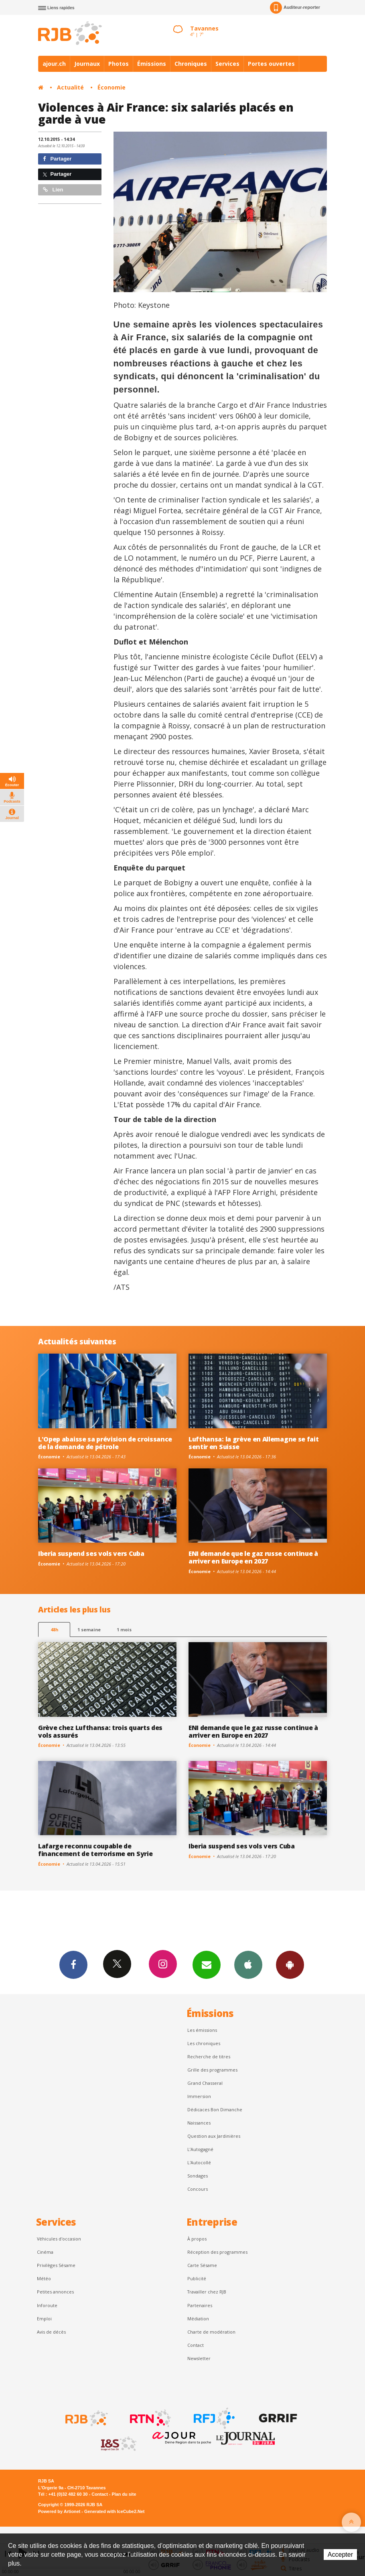 Image resolution: width=365 pixels, height=2576 pixels. I want to click on Emploi, so click(44, 2318).